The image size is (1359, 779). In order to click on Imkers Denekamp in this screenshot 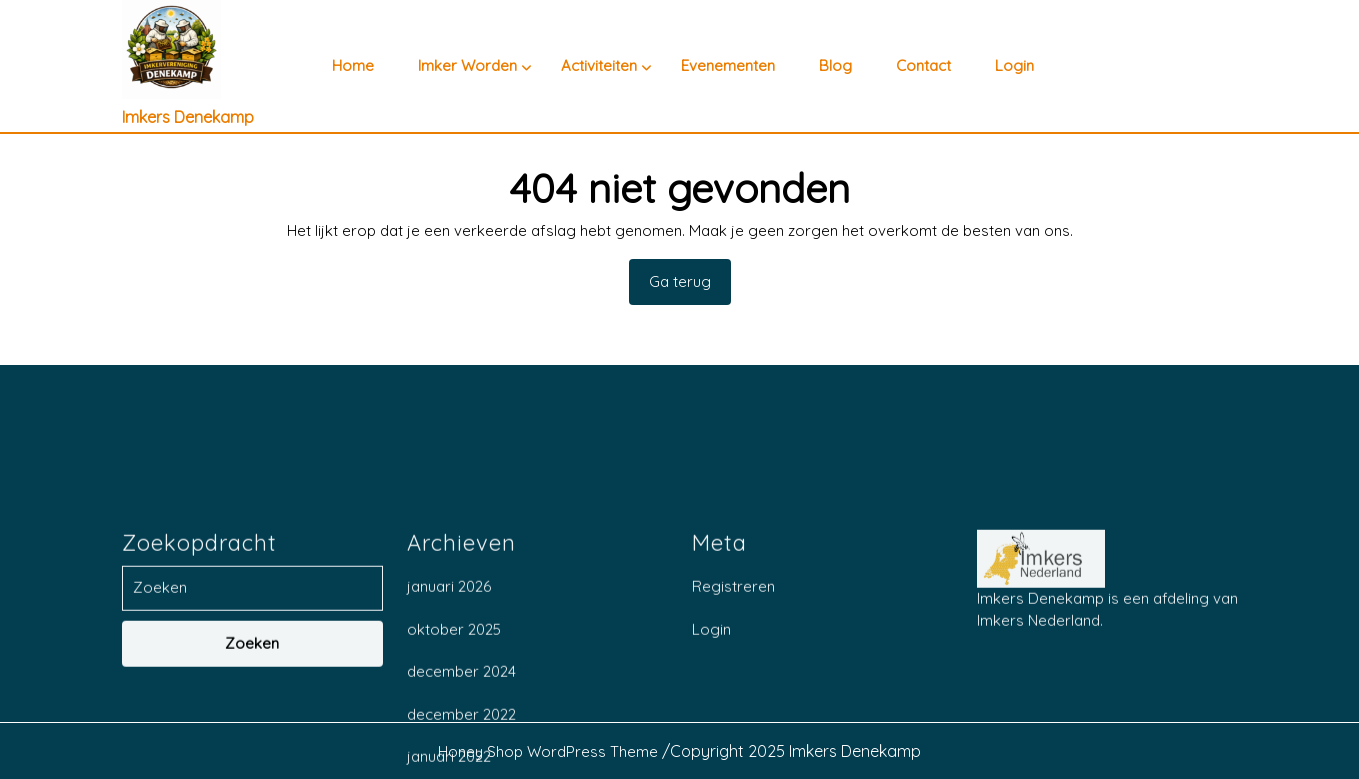, I will do `click(188, 117)`.